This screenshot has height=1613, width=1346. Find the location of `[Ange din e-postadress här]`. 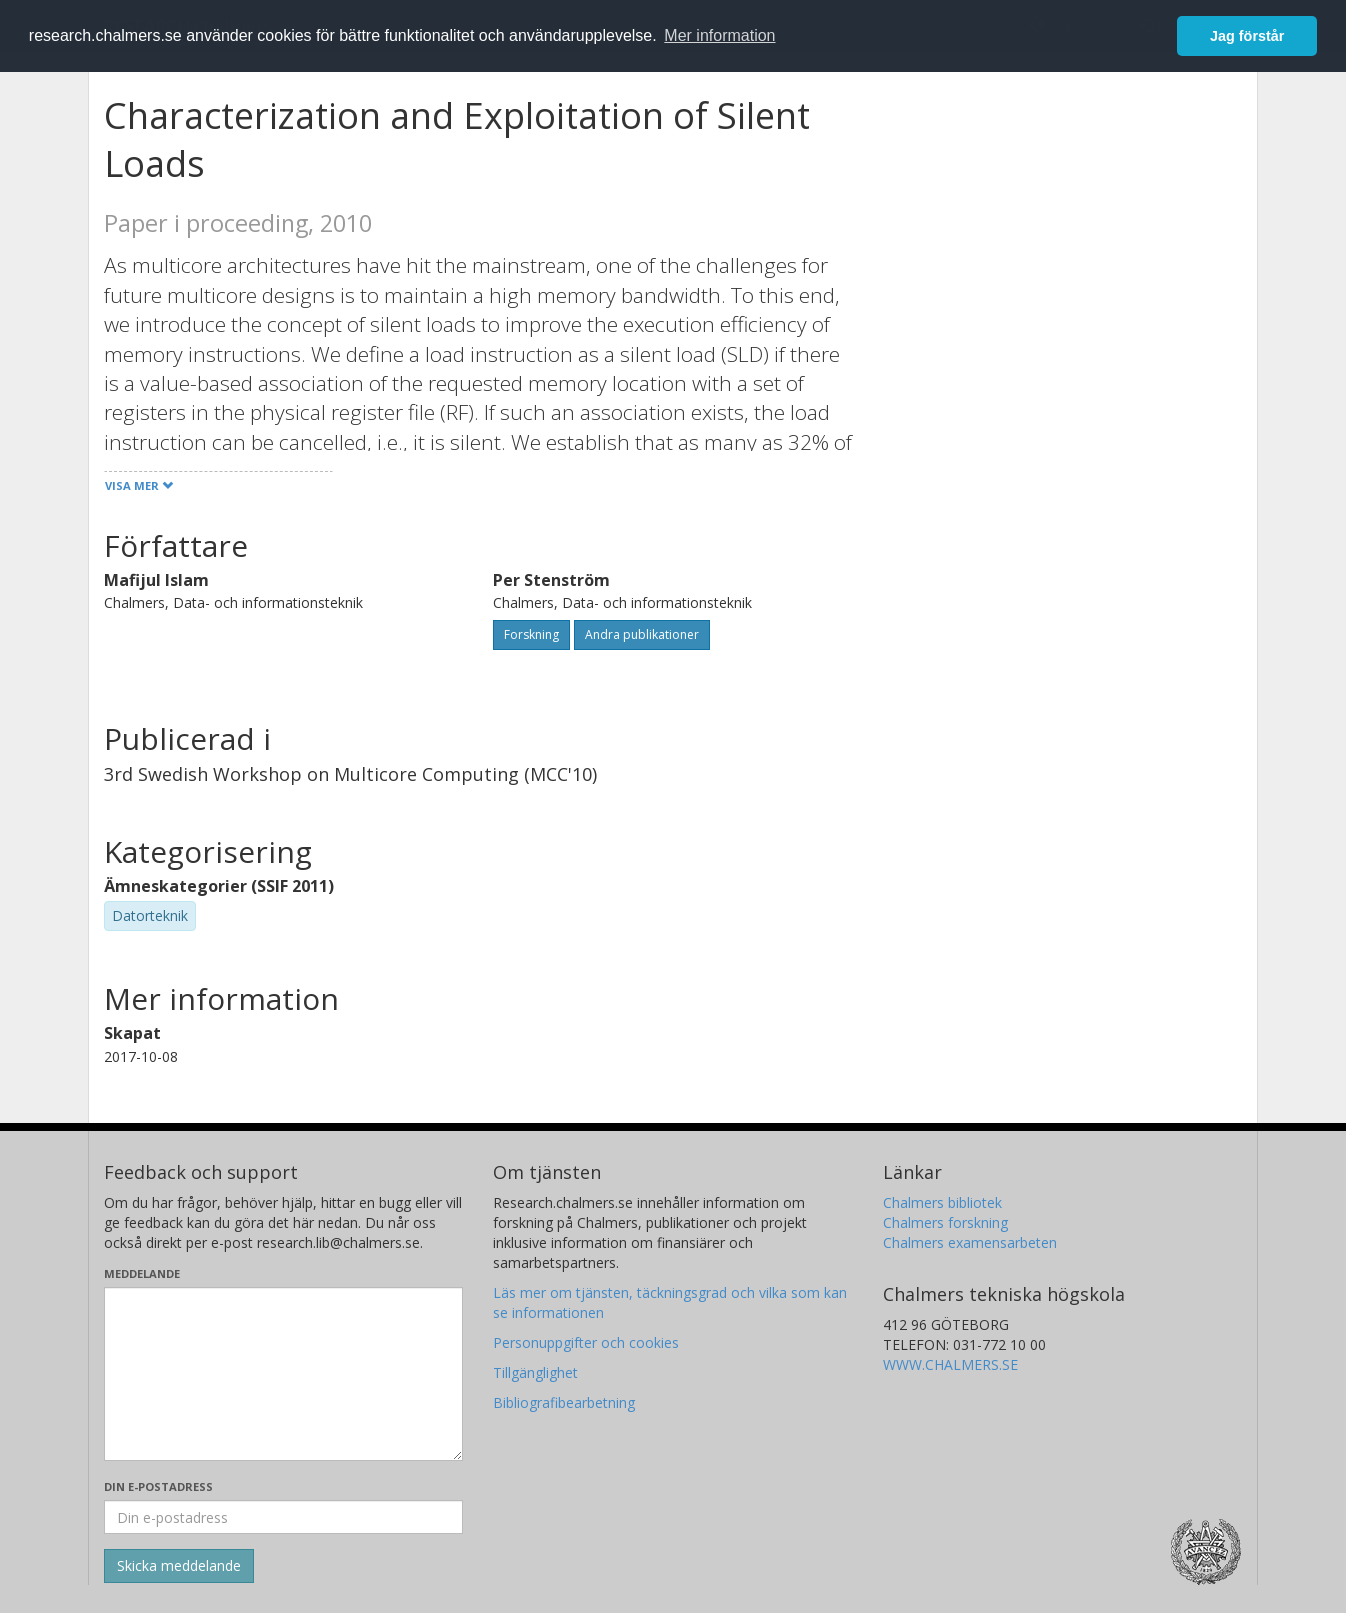

[Ange din e-postadress här] is located at coordinates (283, 1517).